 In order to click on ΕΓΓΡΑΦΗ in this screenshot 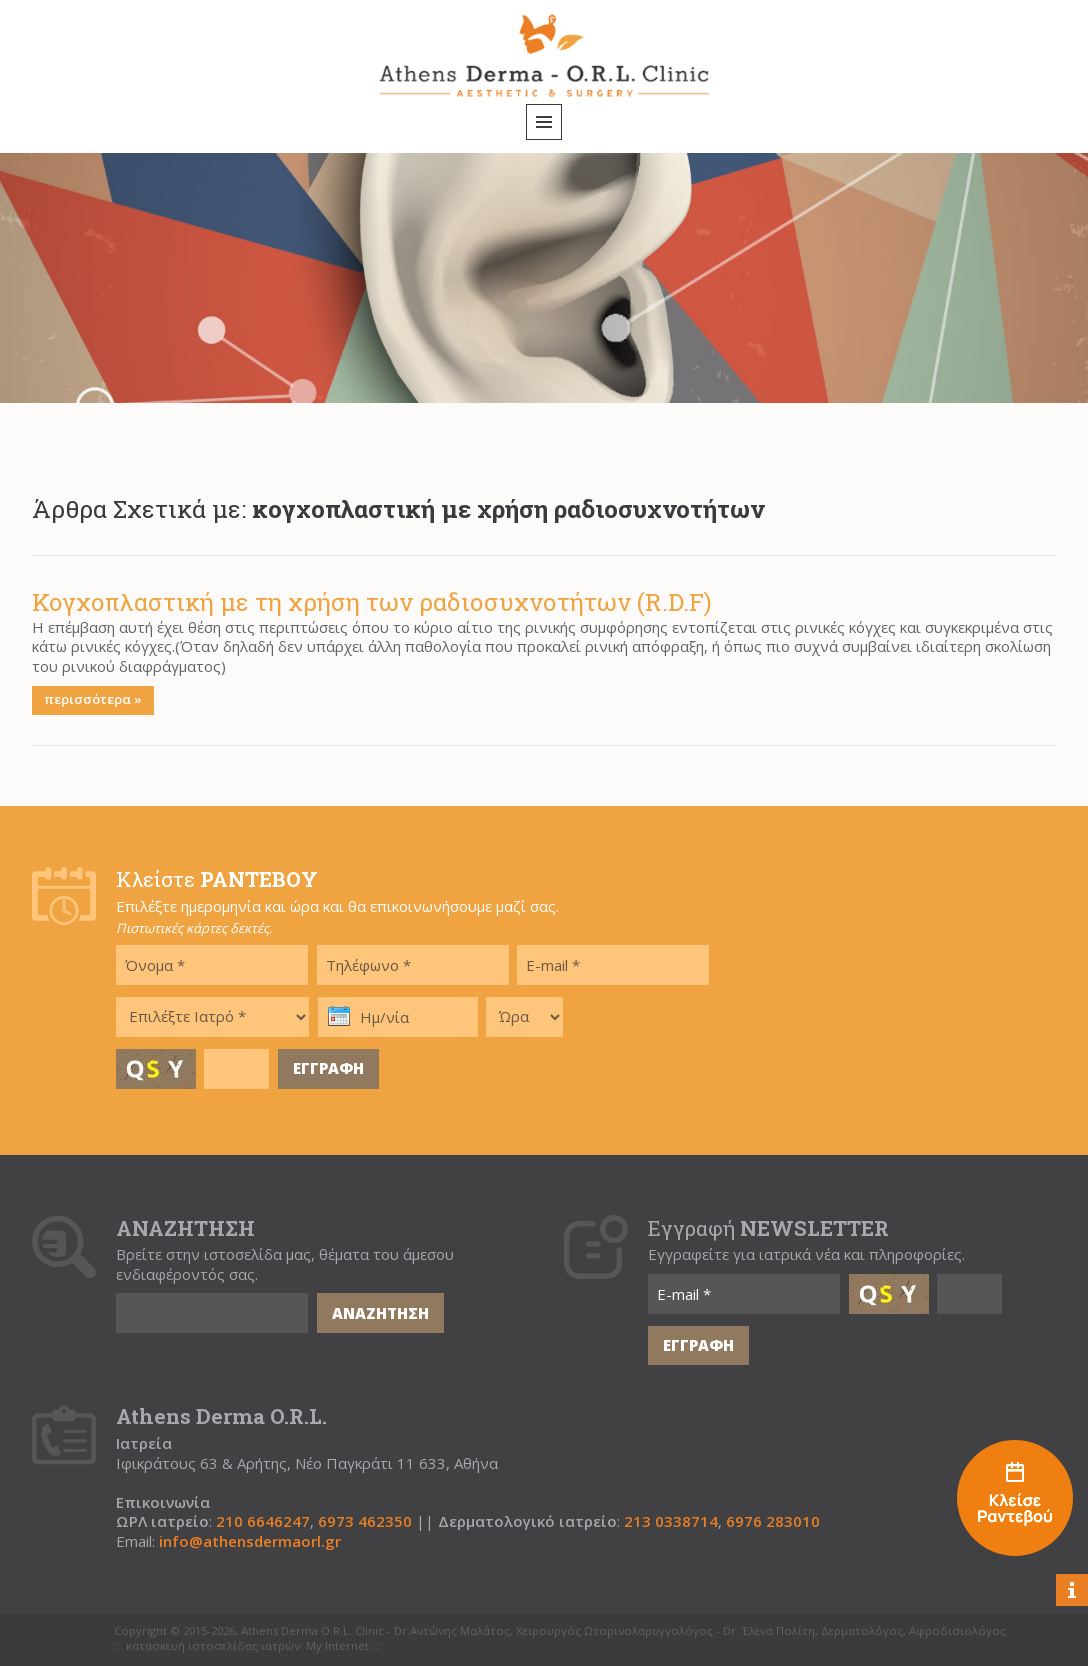, I will do `click(328, 1068)`.